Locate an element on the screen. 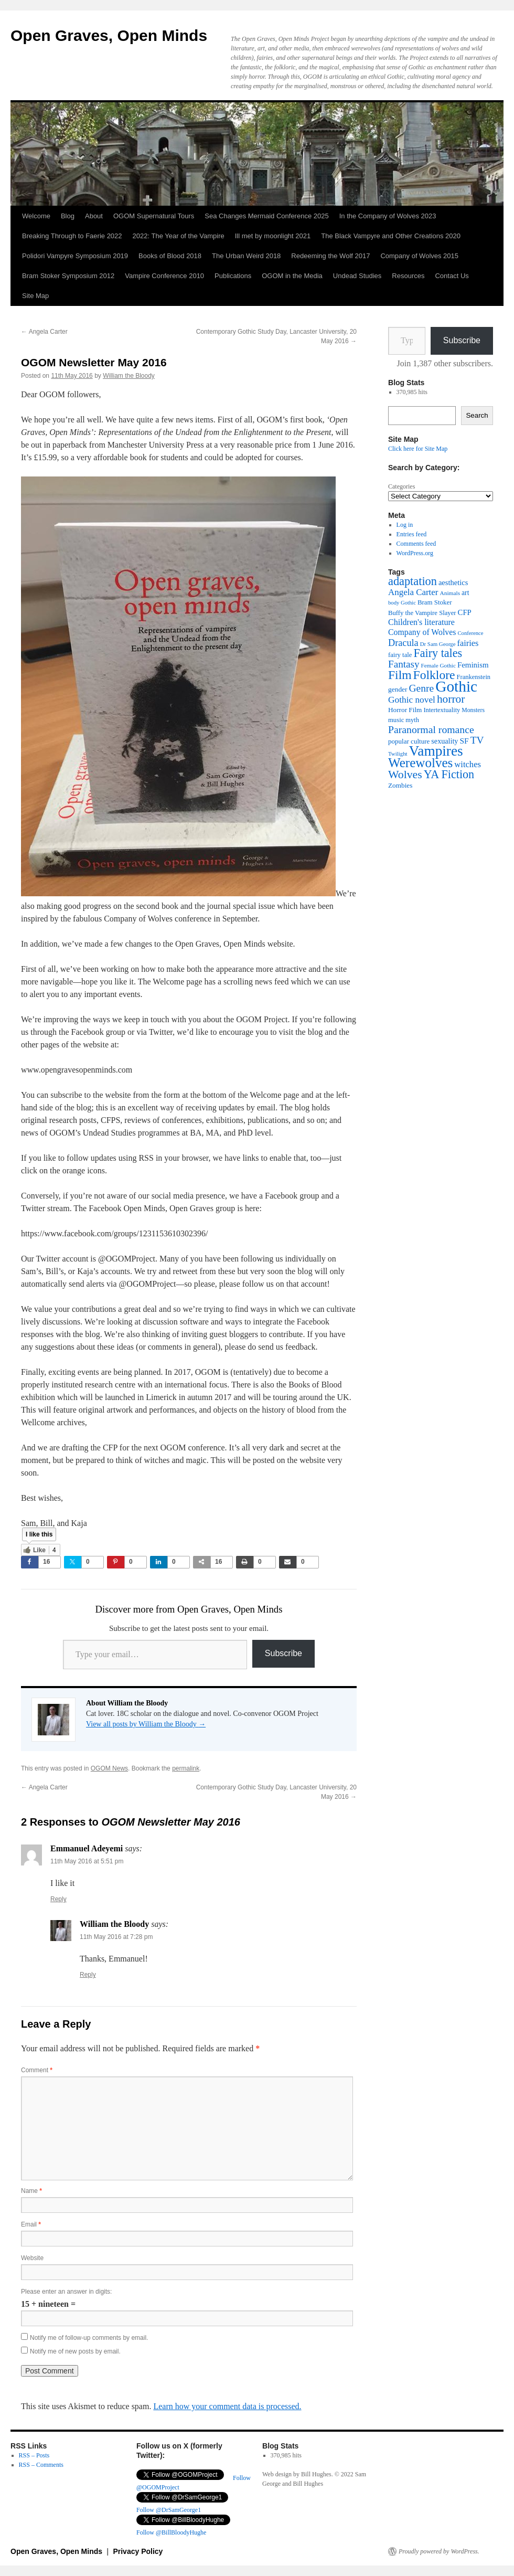 The height and width of the screenshot is (2576, 514). Fantasy [Fantasy (86 items)] is located at coordinates (404, 664).